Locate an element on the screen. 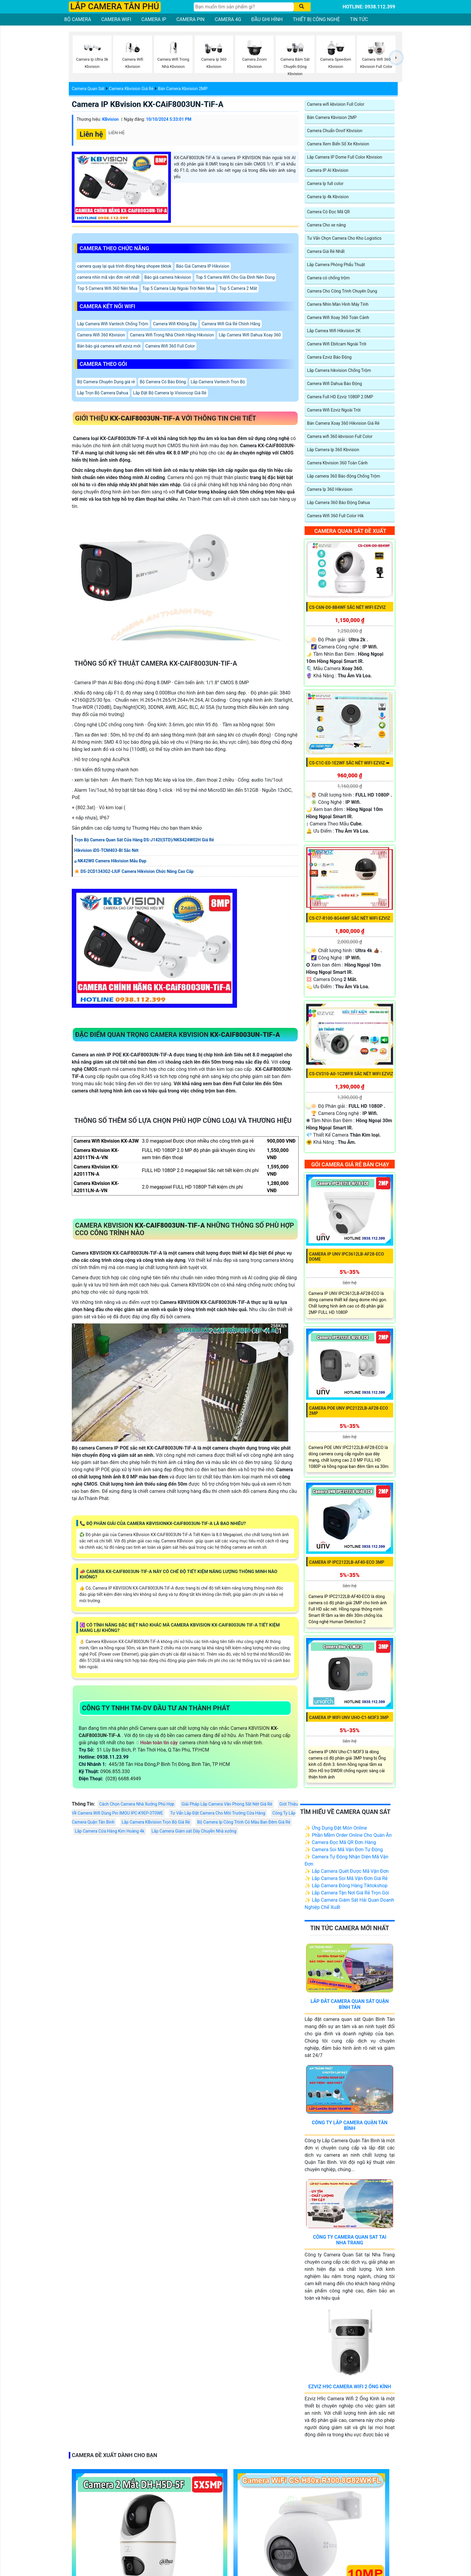 This screenshot has height=2576, width=471. Camera có chống trộm is located at coordinates (328, 277).